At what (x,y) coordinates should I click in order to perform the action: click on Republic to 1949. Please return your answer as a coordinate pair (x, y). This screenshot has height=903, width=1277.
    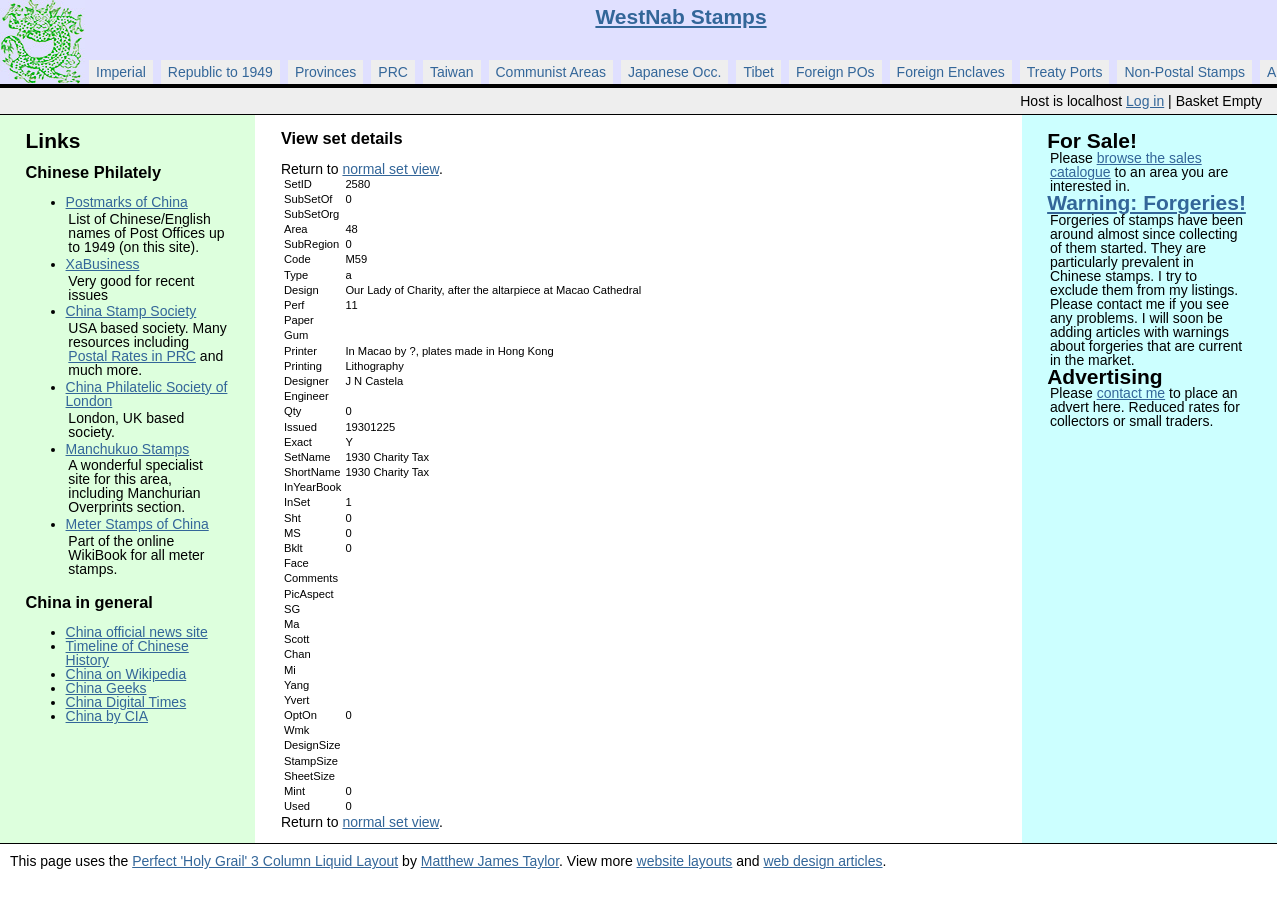
    Looking at the image, I should click on (220, 72).